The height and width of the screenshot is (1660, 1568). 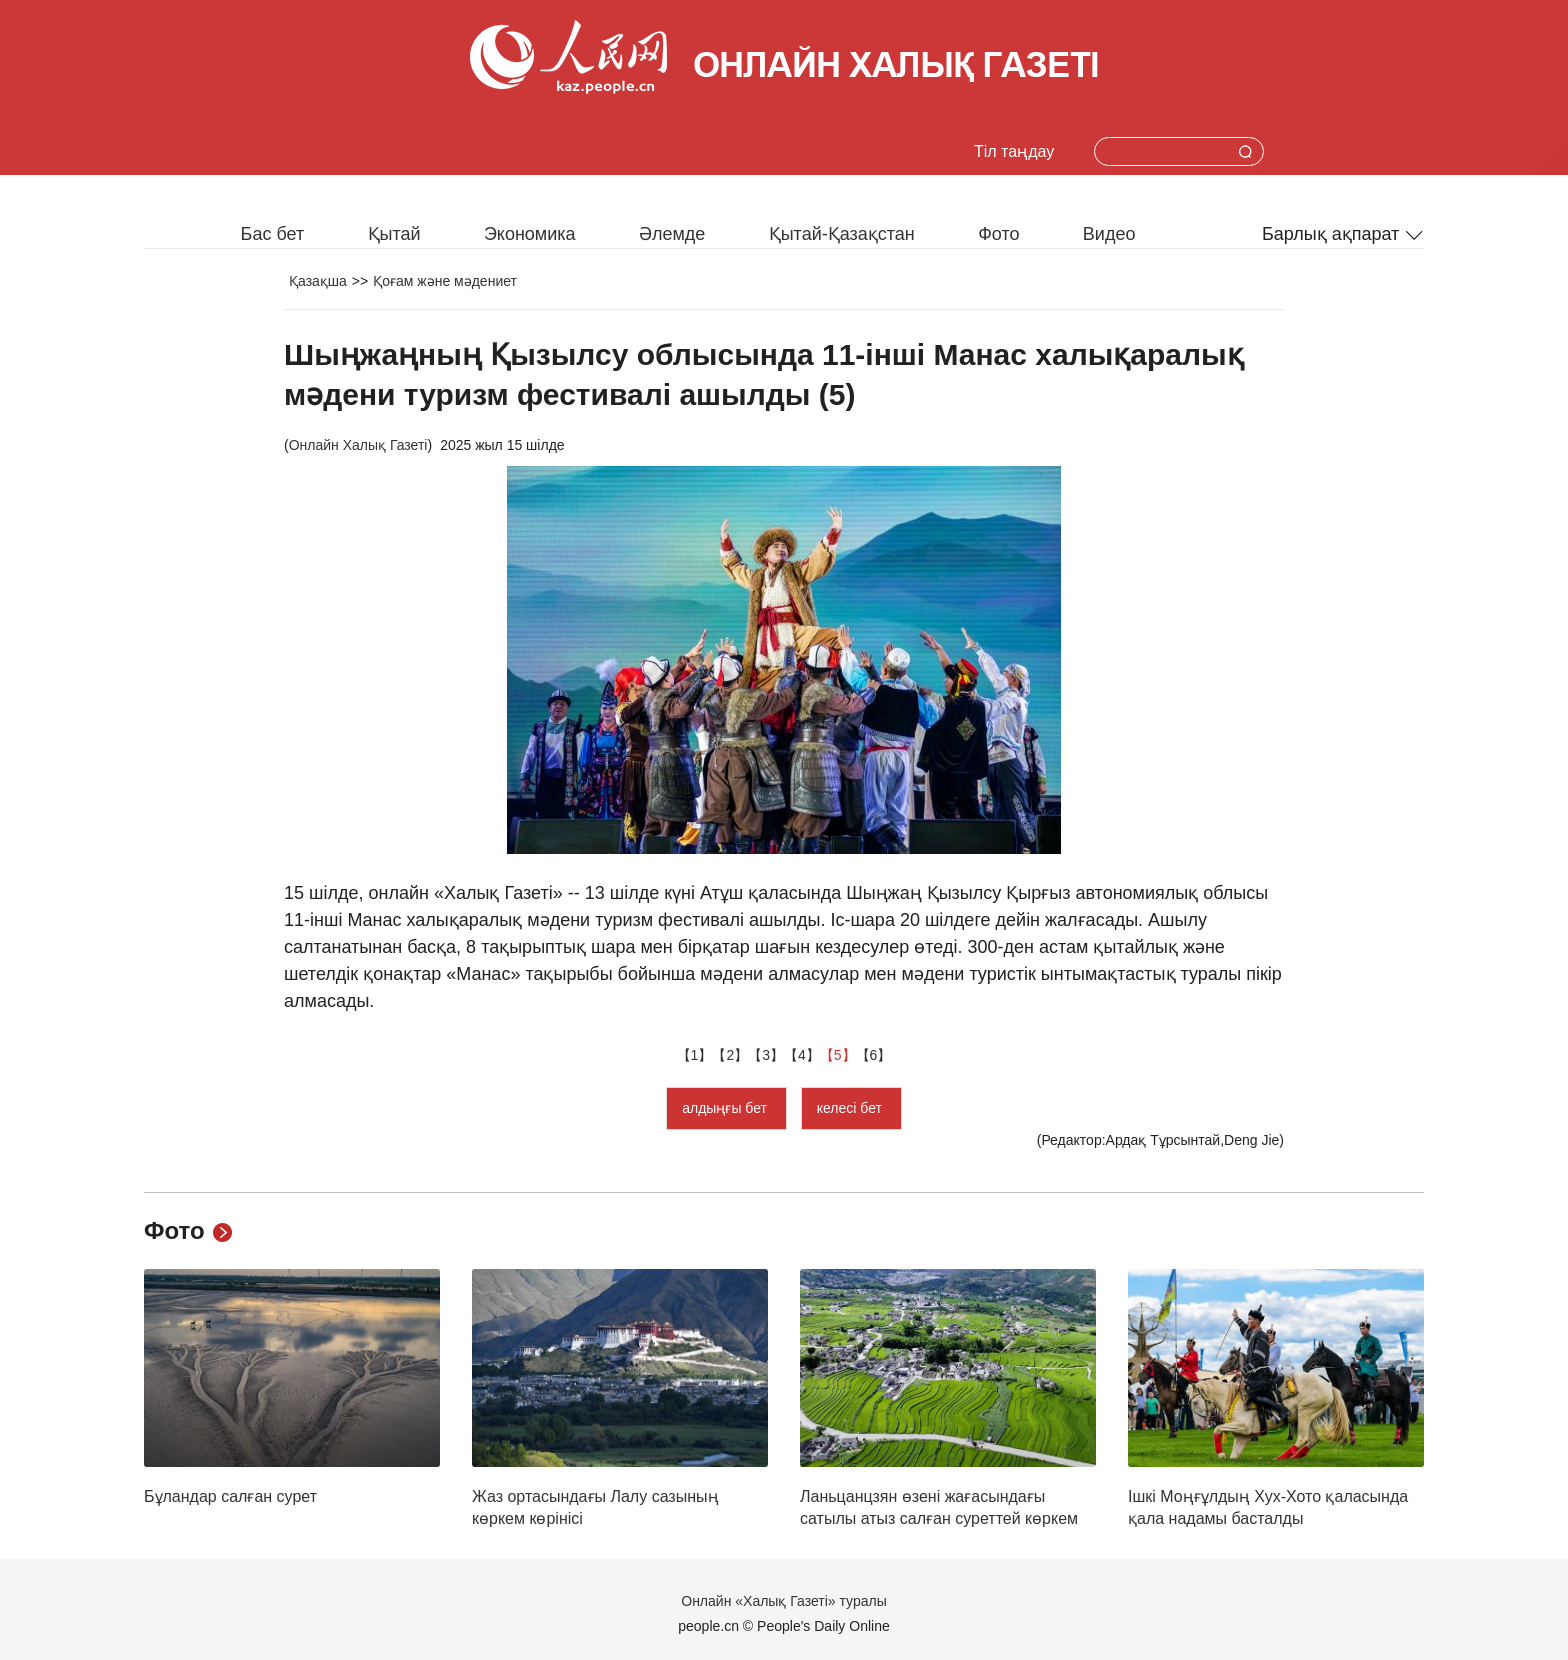 What do you see at coordinates (530, 234) in the screenshot?
I see `Экономика` at bounding box center [530, 234].